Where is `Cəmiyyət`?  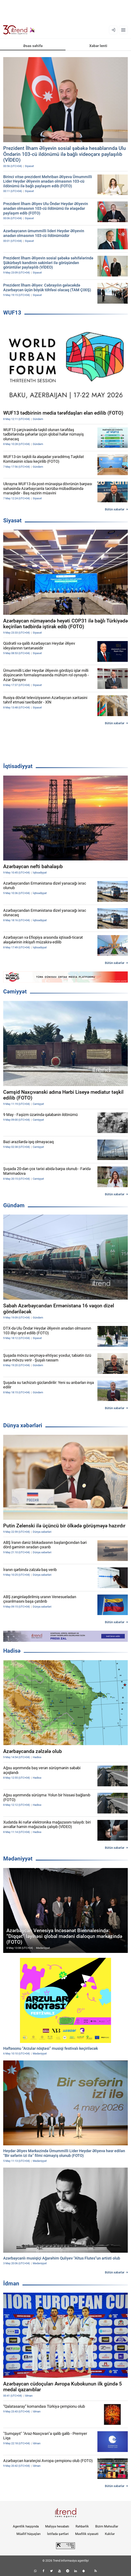 Cəmiyyət is located at coordinates (15, 991).